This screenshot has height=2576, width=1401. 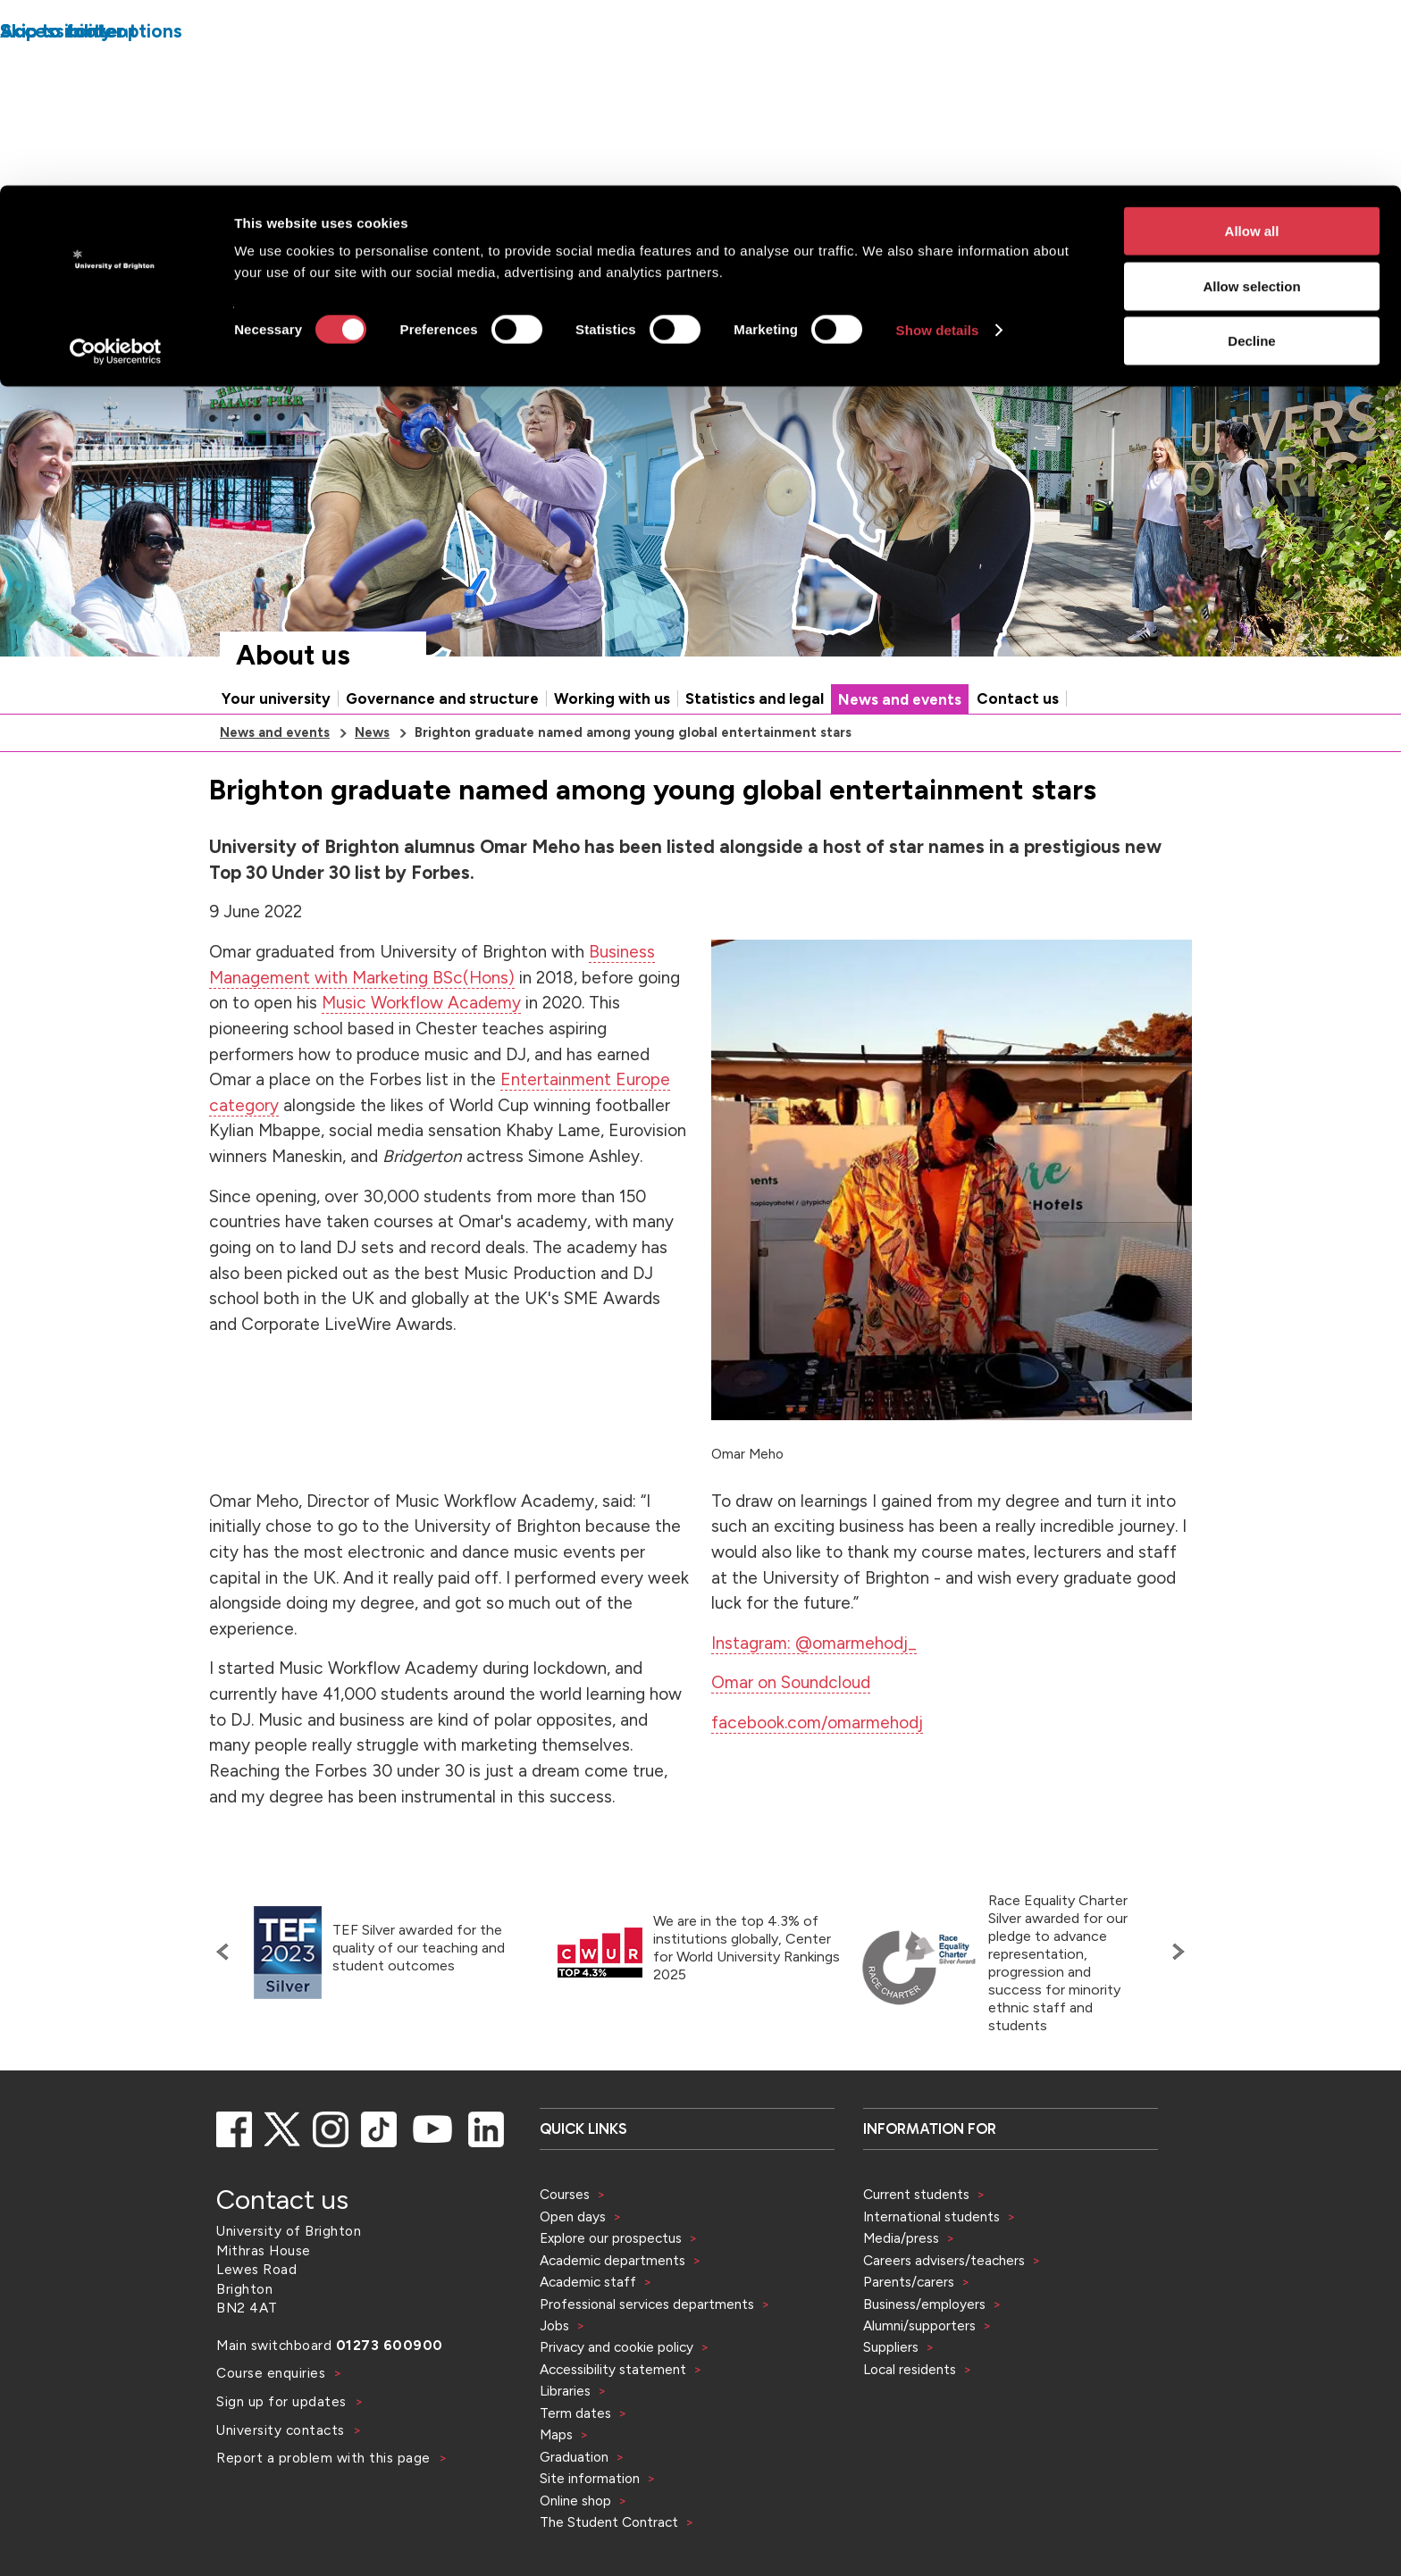 I want to click on Suppliers, so click(x=891, y=2346).